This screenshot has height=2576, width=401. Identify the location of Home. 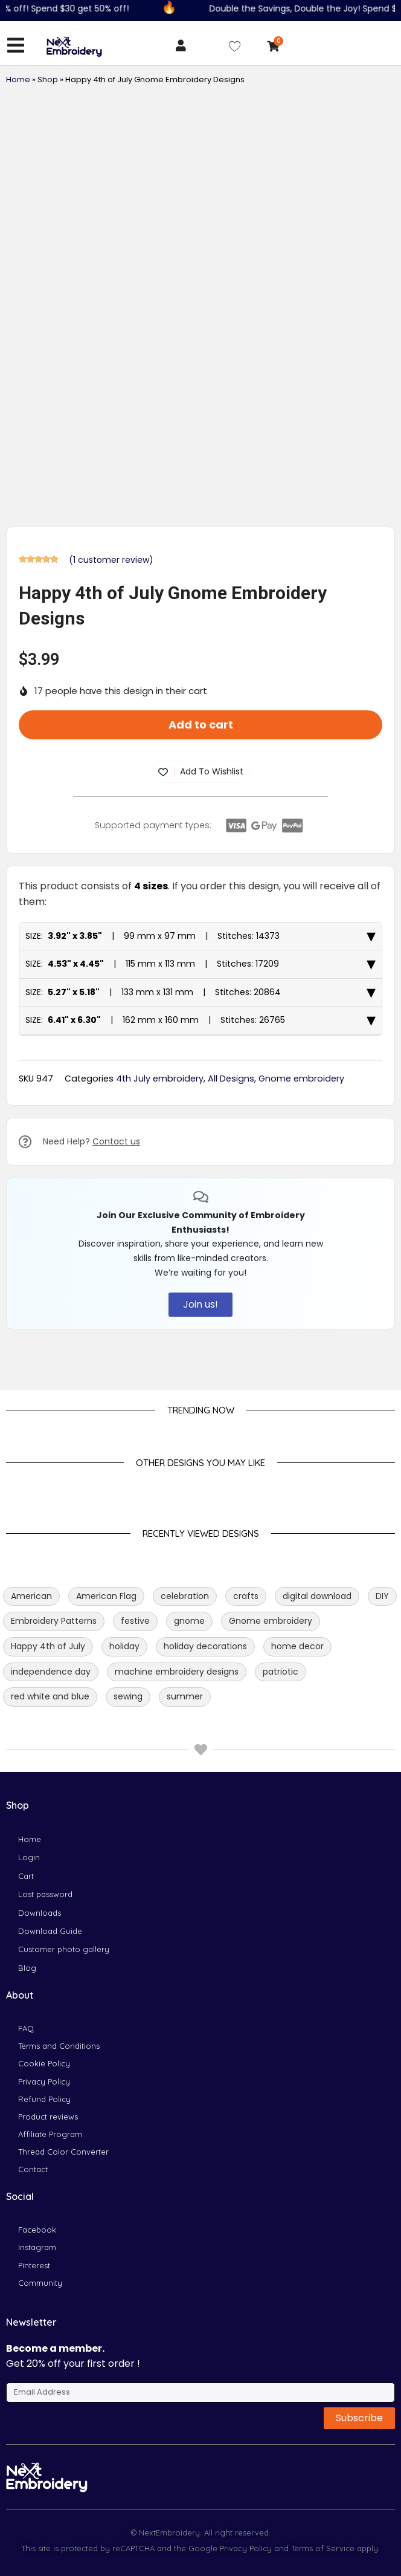
(18, 79).